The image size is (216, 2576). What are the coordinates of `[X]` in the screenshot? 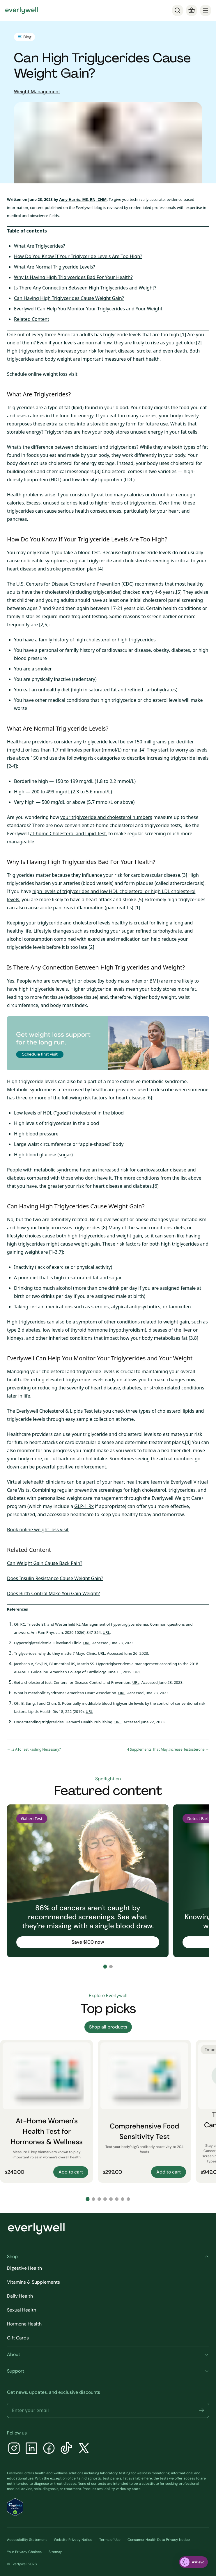 It's located at (84, 2449).